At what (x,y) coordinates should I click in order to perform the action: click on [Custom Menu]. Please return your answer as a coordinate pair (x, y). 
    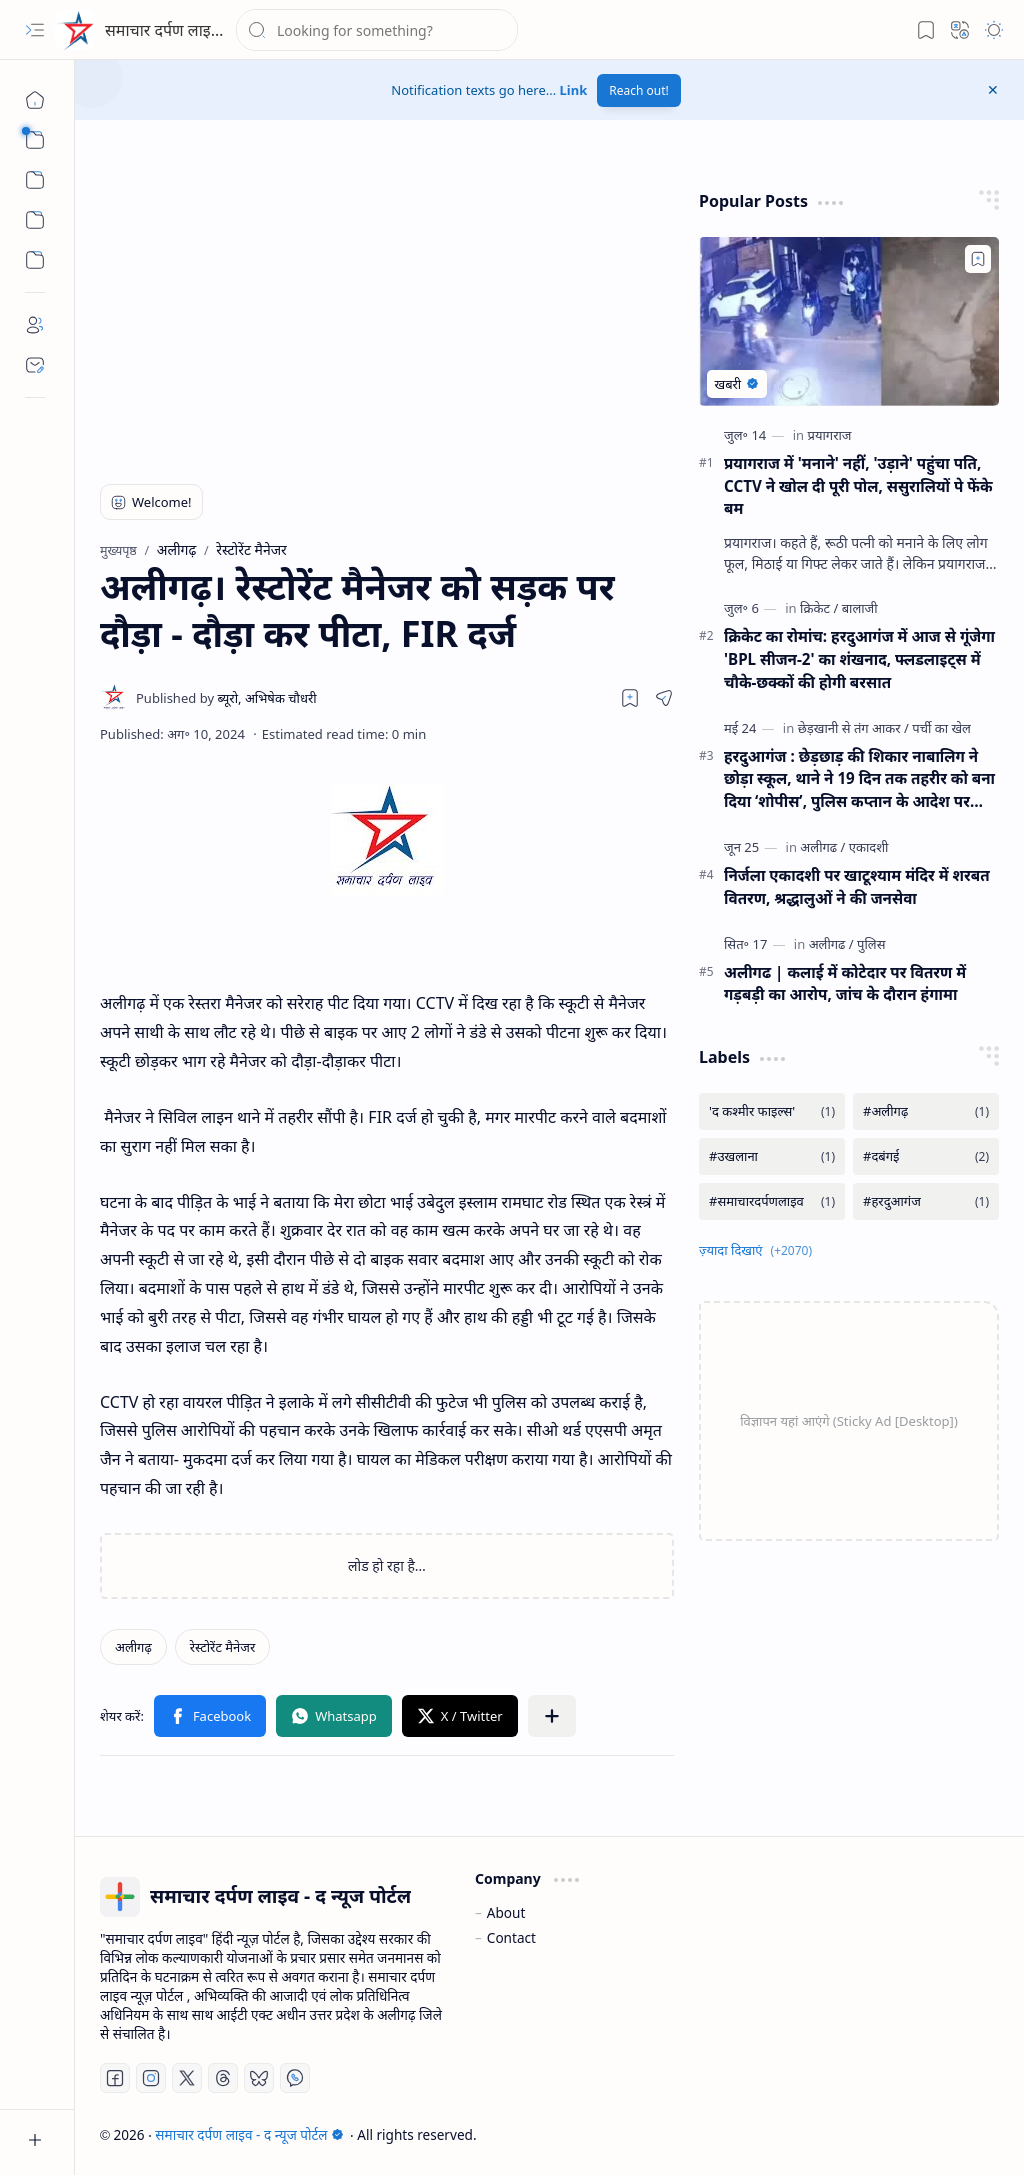
    Looking at the image, I should click on (35, 220).